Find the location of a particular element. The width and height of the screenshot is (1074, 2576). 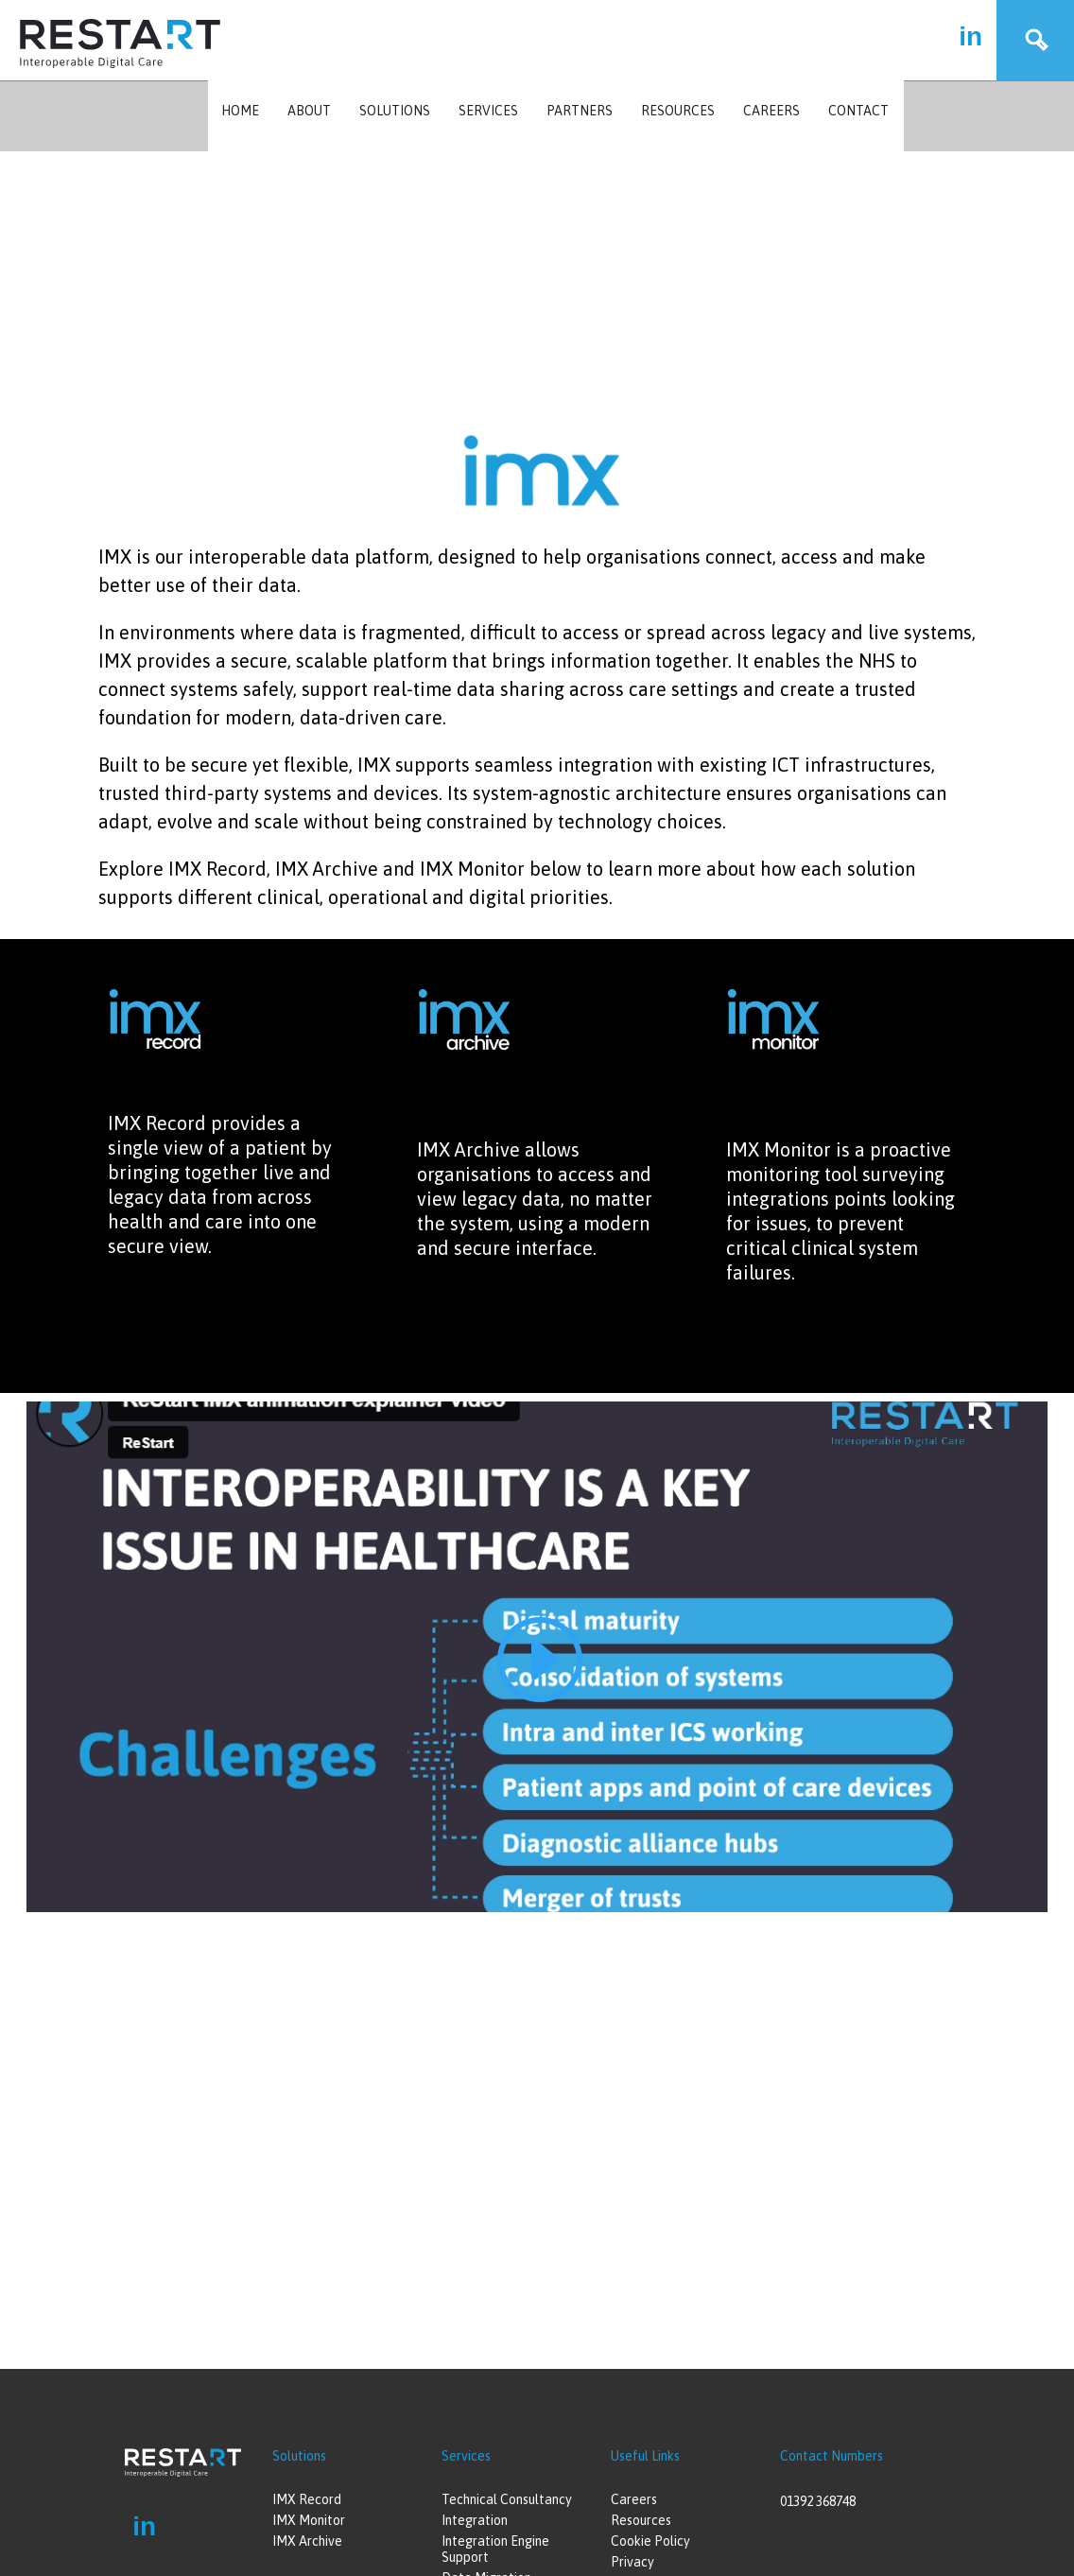

IMX Record is located at coordinates (306, 2499).